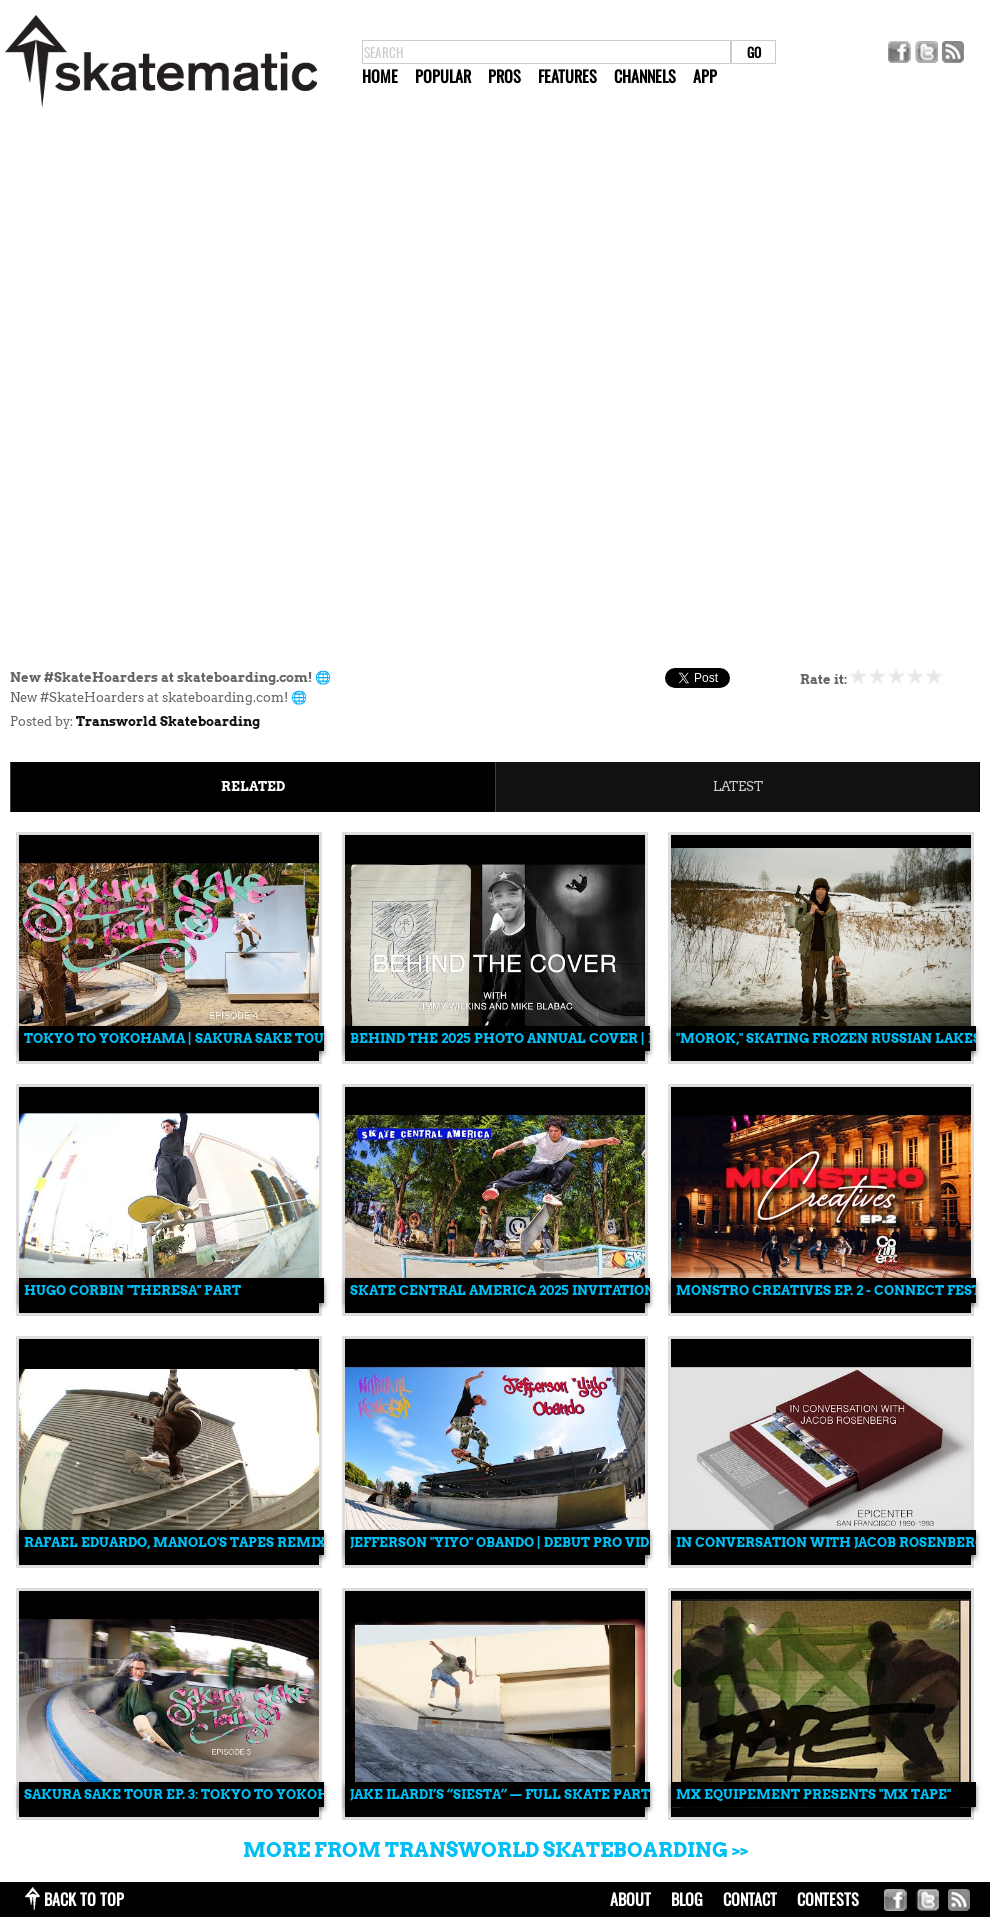  Describe the element at coordinates (687, 1899) in the screenshot. I see `blog` at that location.